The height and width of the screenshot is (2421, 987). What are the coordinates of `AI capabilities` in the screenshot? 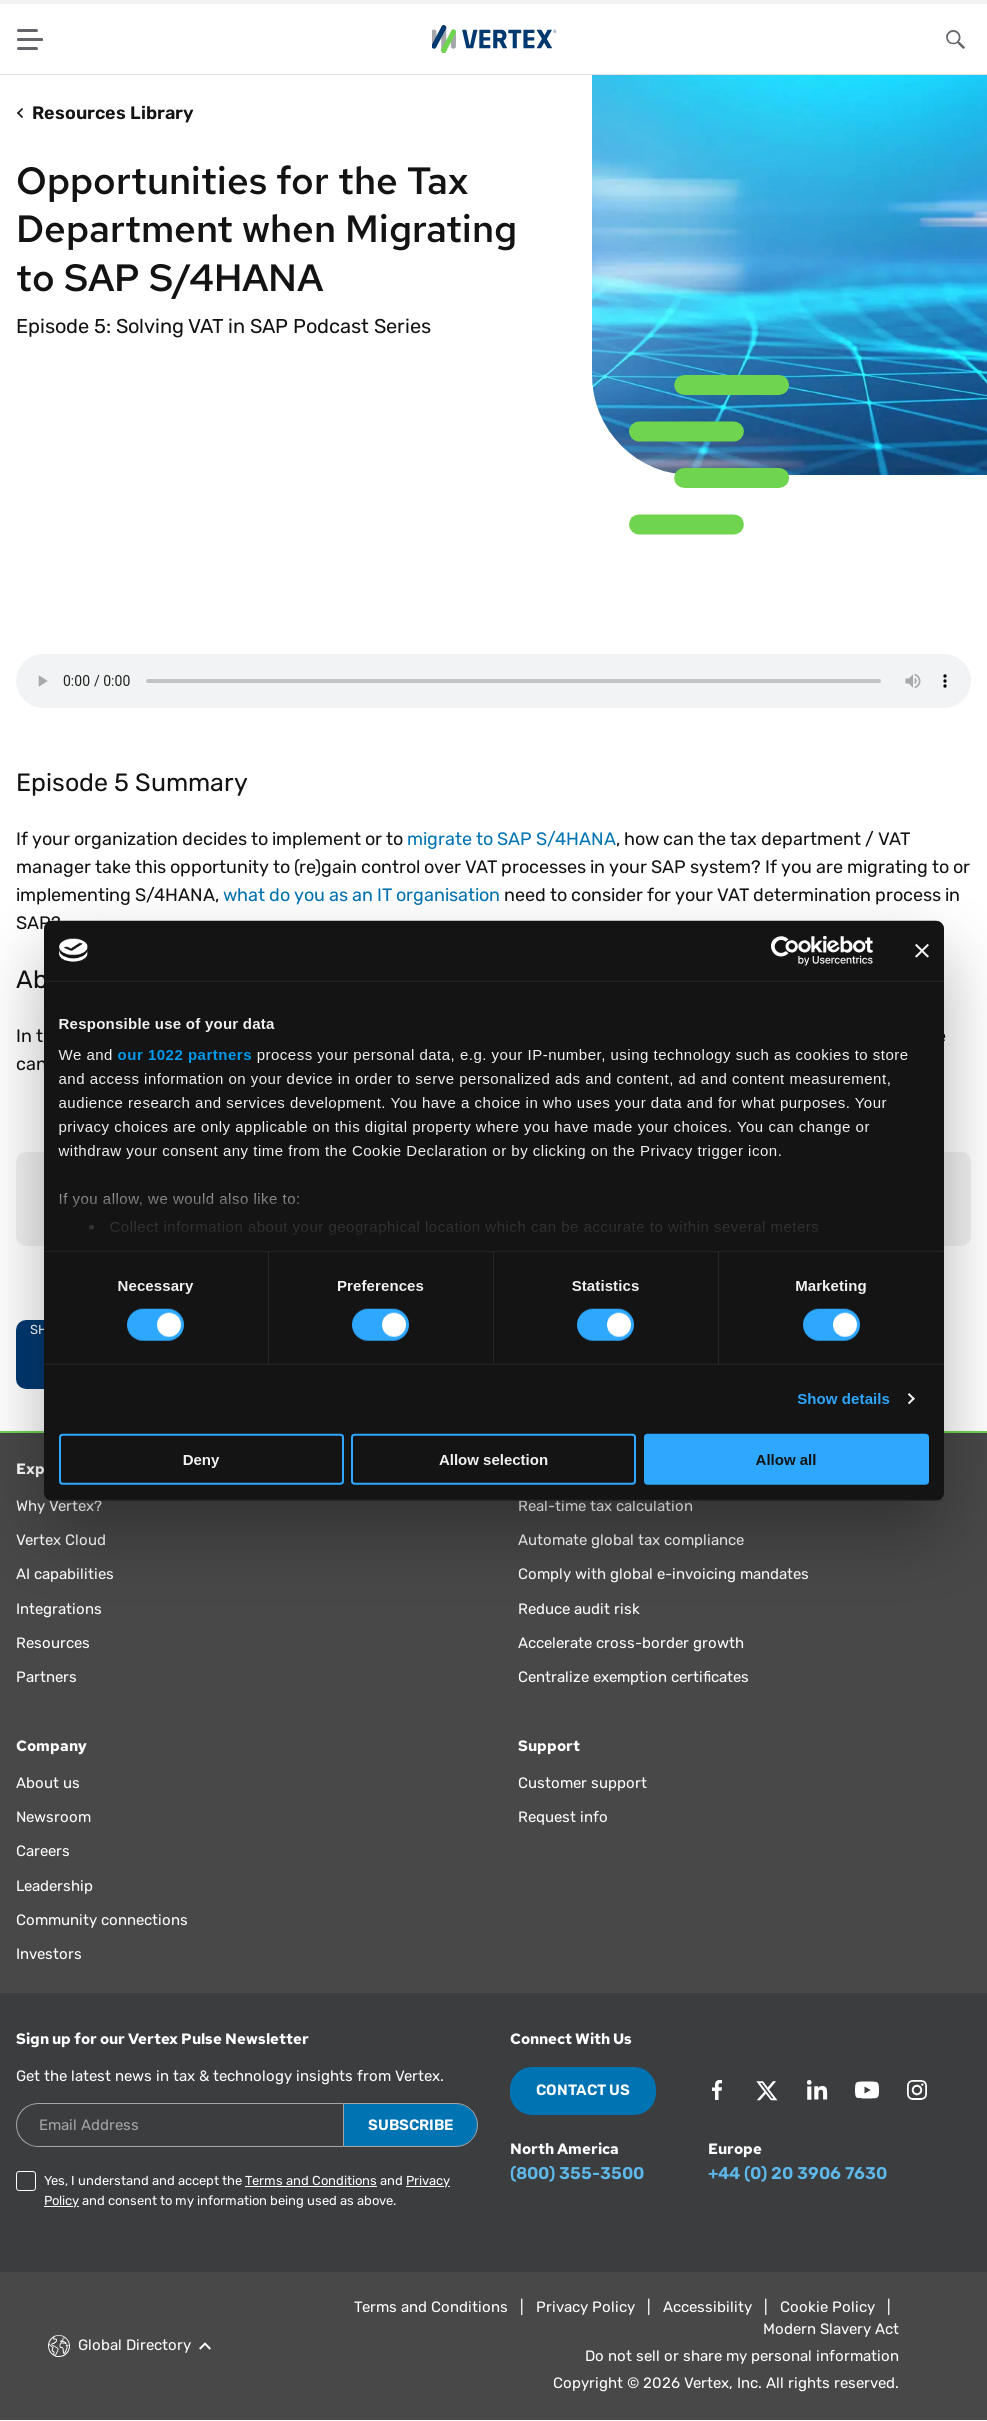 It's located at (65, 1574).